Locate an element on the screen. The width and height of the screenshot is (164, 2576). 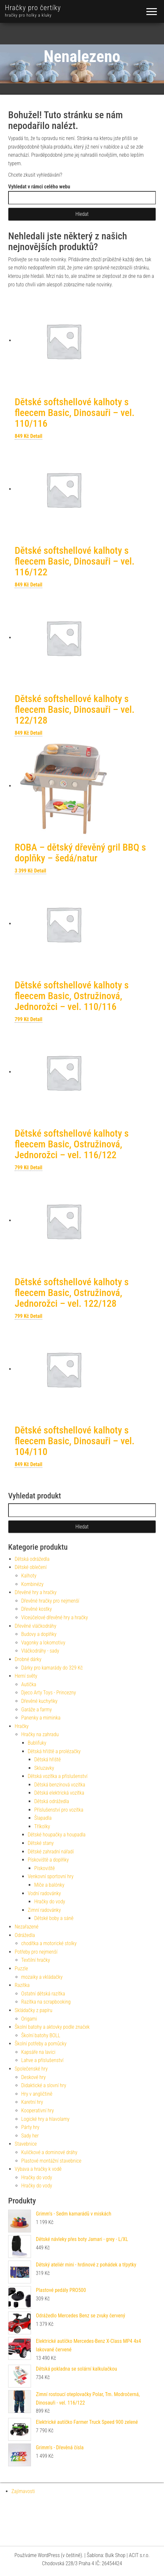
Venkovní sportovní hry is located at coordinates (51, 1876).